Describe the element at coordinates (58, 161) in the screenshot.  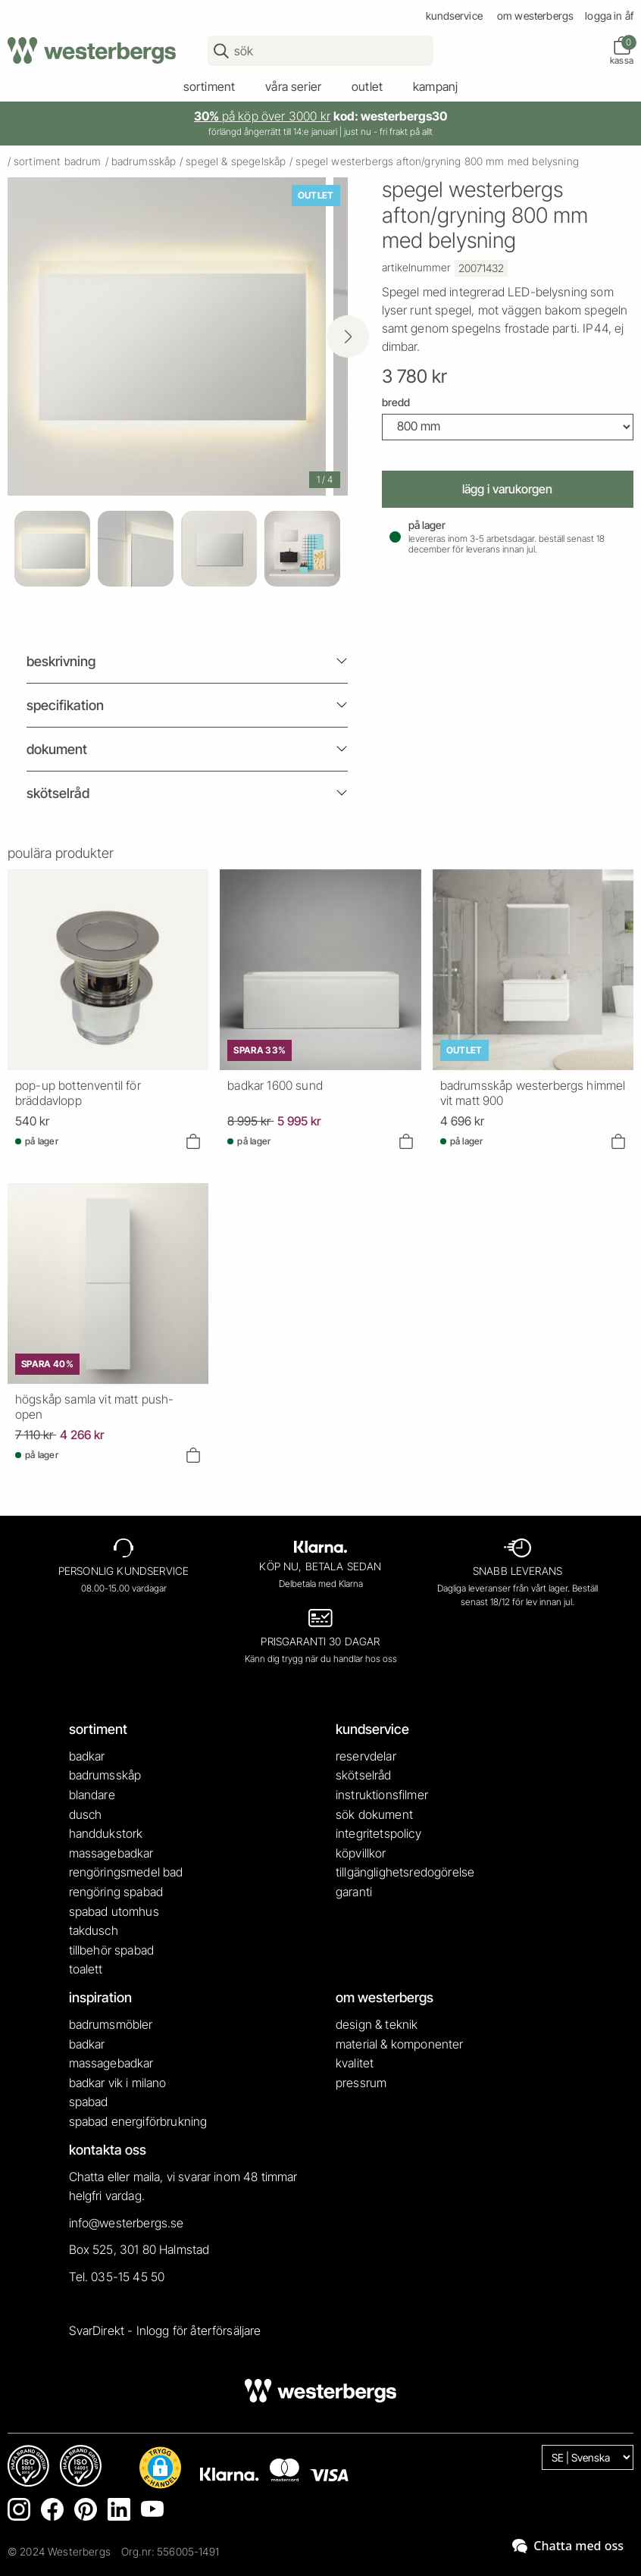
I see `sortiment badrum` at that location.